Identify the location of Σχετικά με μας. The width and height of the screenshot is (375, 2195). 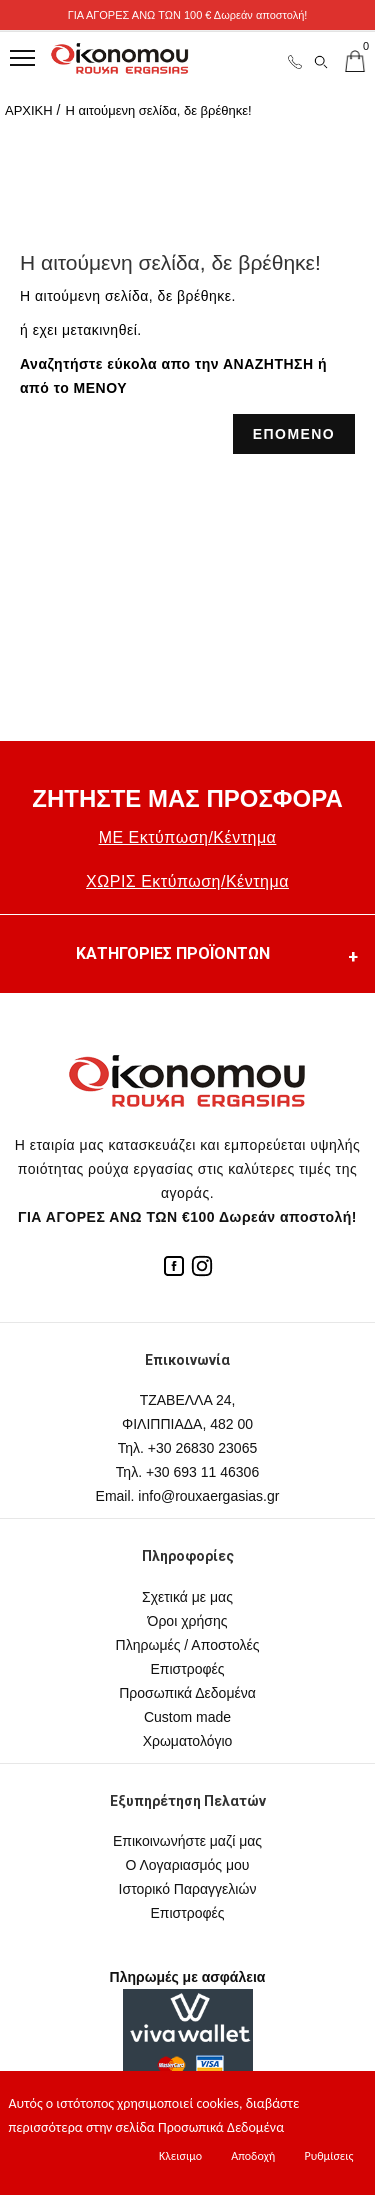
(187, 1597).